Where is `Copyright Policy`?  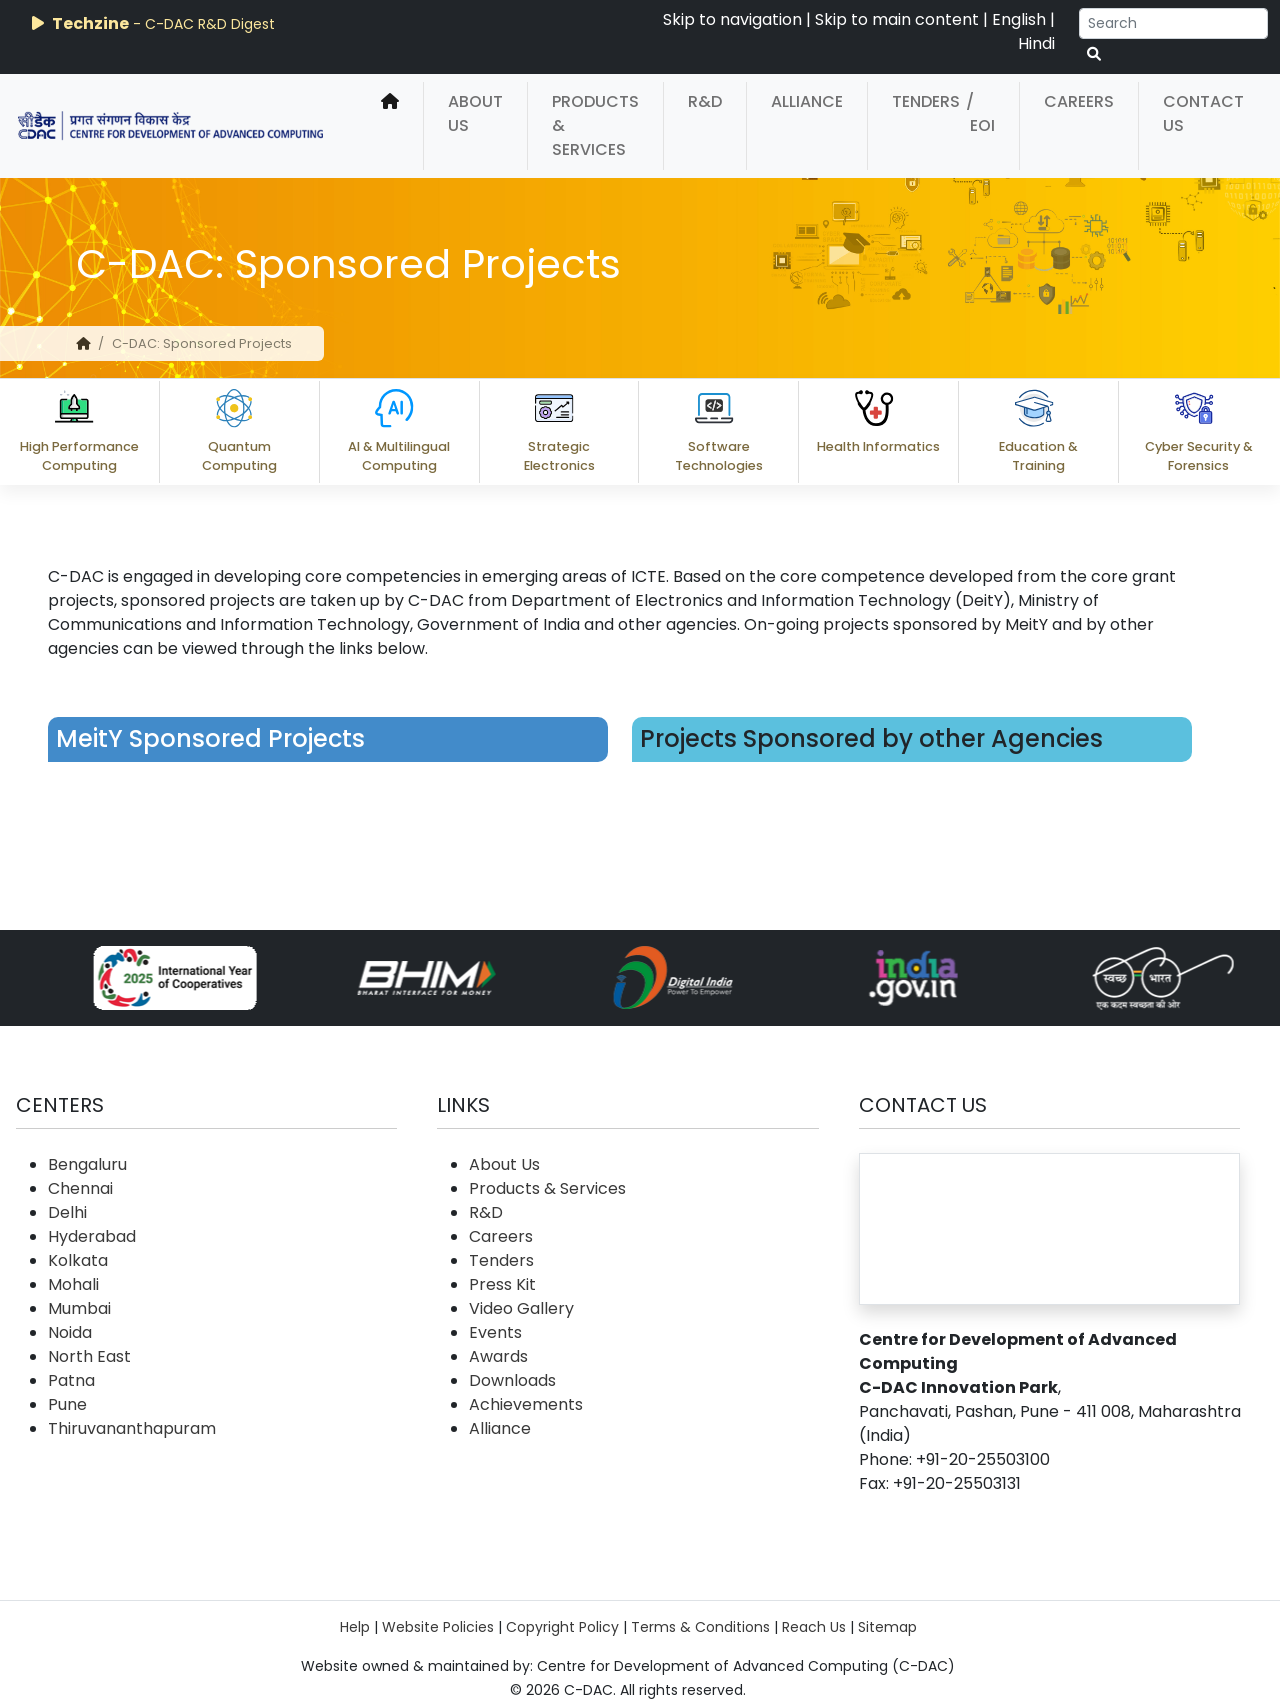 Copyright Policy is located at coordinates (562, 1627).